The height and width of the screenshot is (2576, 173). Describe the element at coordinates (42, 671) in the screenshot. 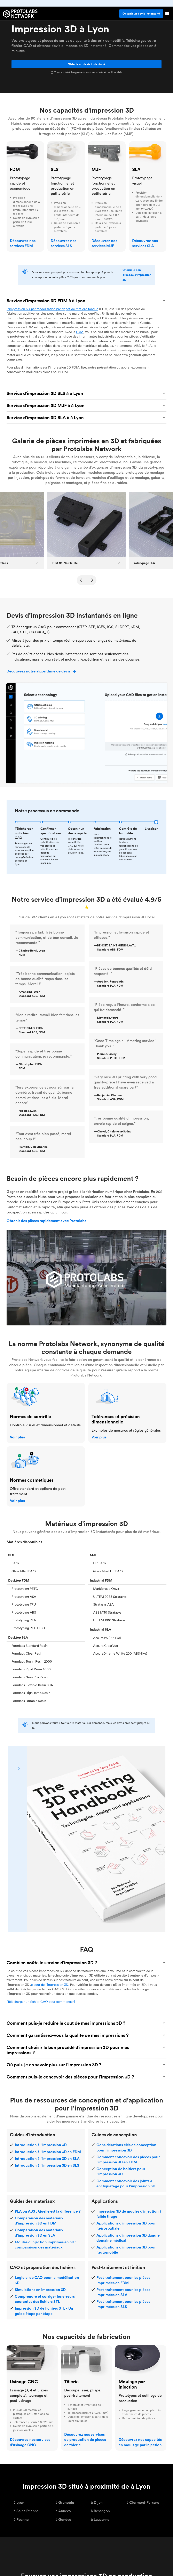

I see `Découvrez notre algorithme de devis` at that location.